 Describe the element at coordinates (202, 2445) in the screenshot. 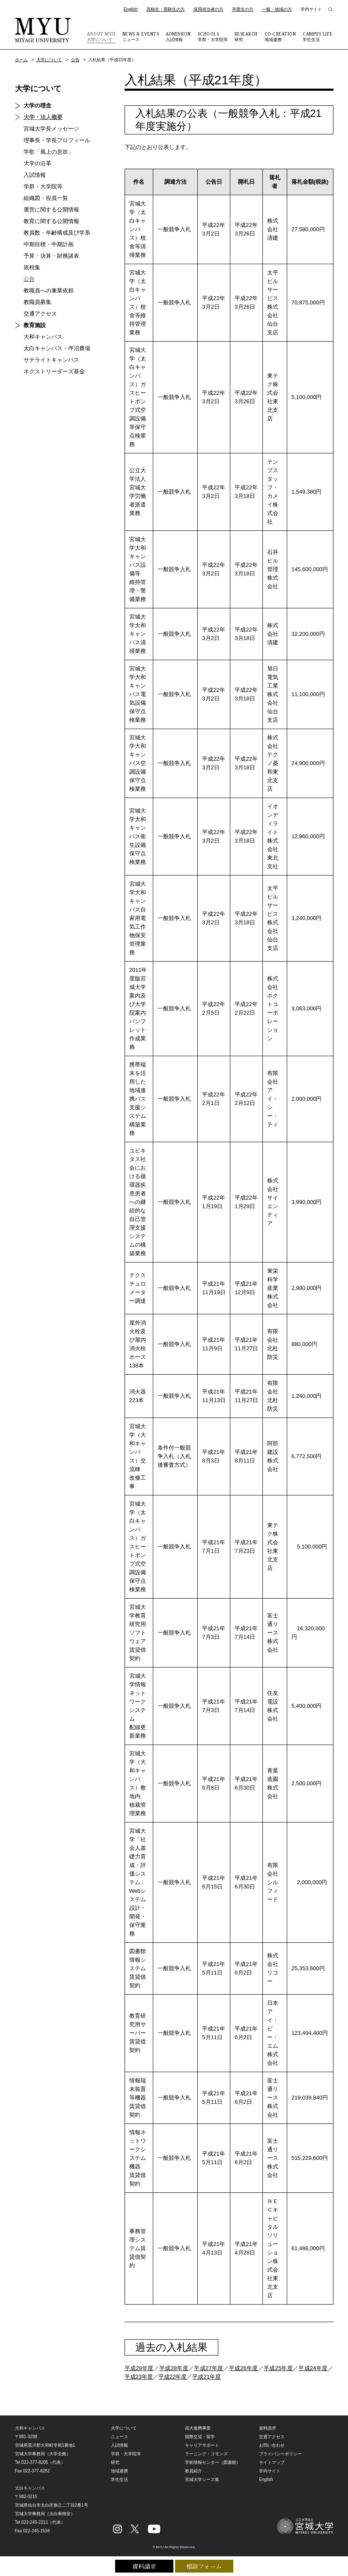

I see `キャリアサポート` at that location.